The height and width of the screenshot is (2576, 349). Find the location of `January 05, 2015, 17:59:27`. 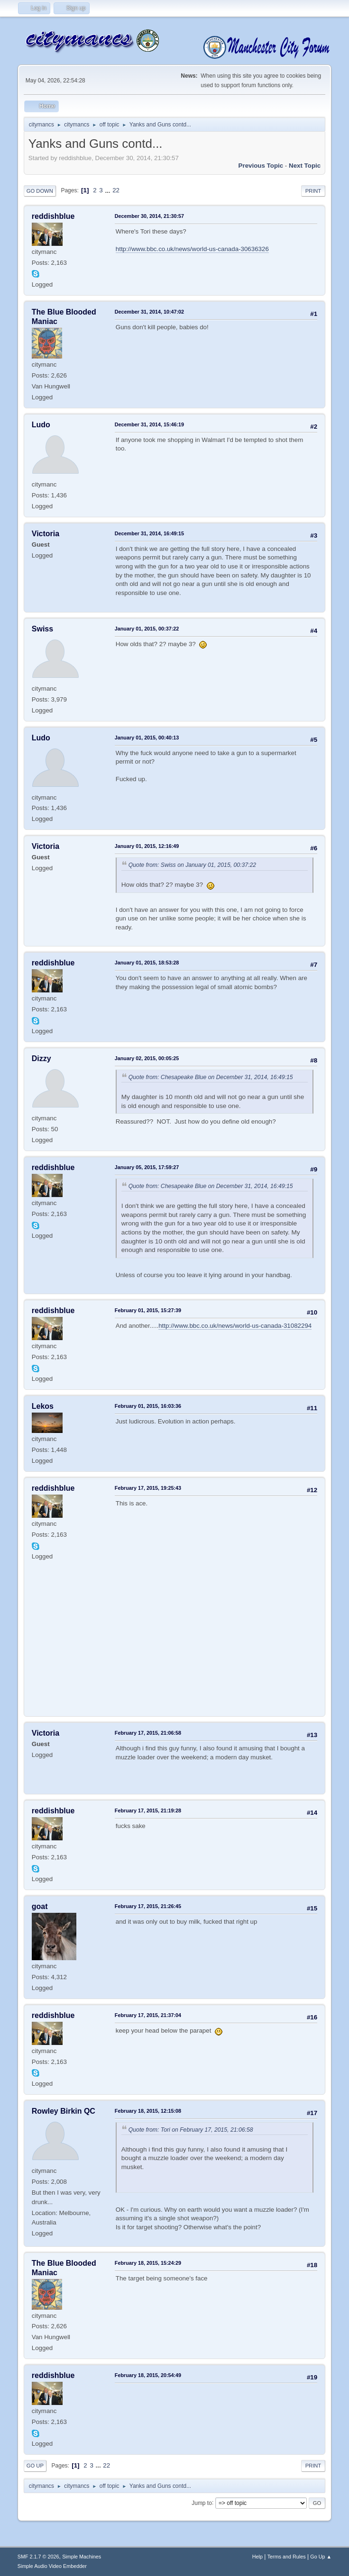

January 05, 2015, 17:59:27 is located at coordinates (147, 1167).